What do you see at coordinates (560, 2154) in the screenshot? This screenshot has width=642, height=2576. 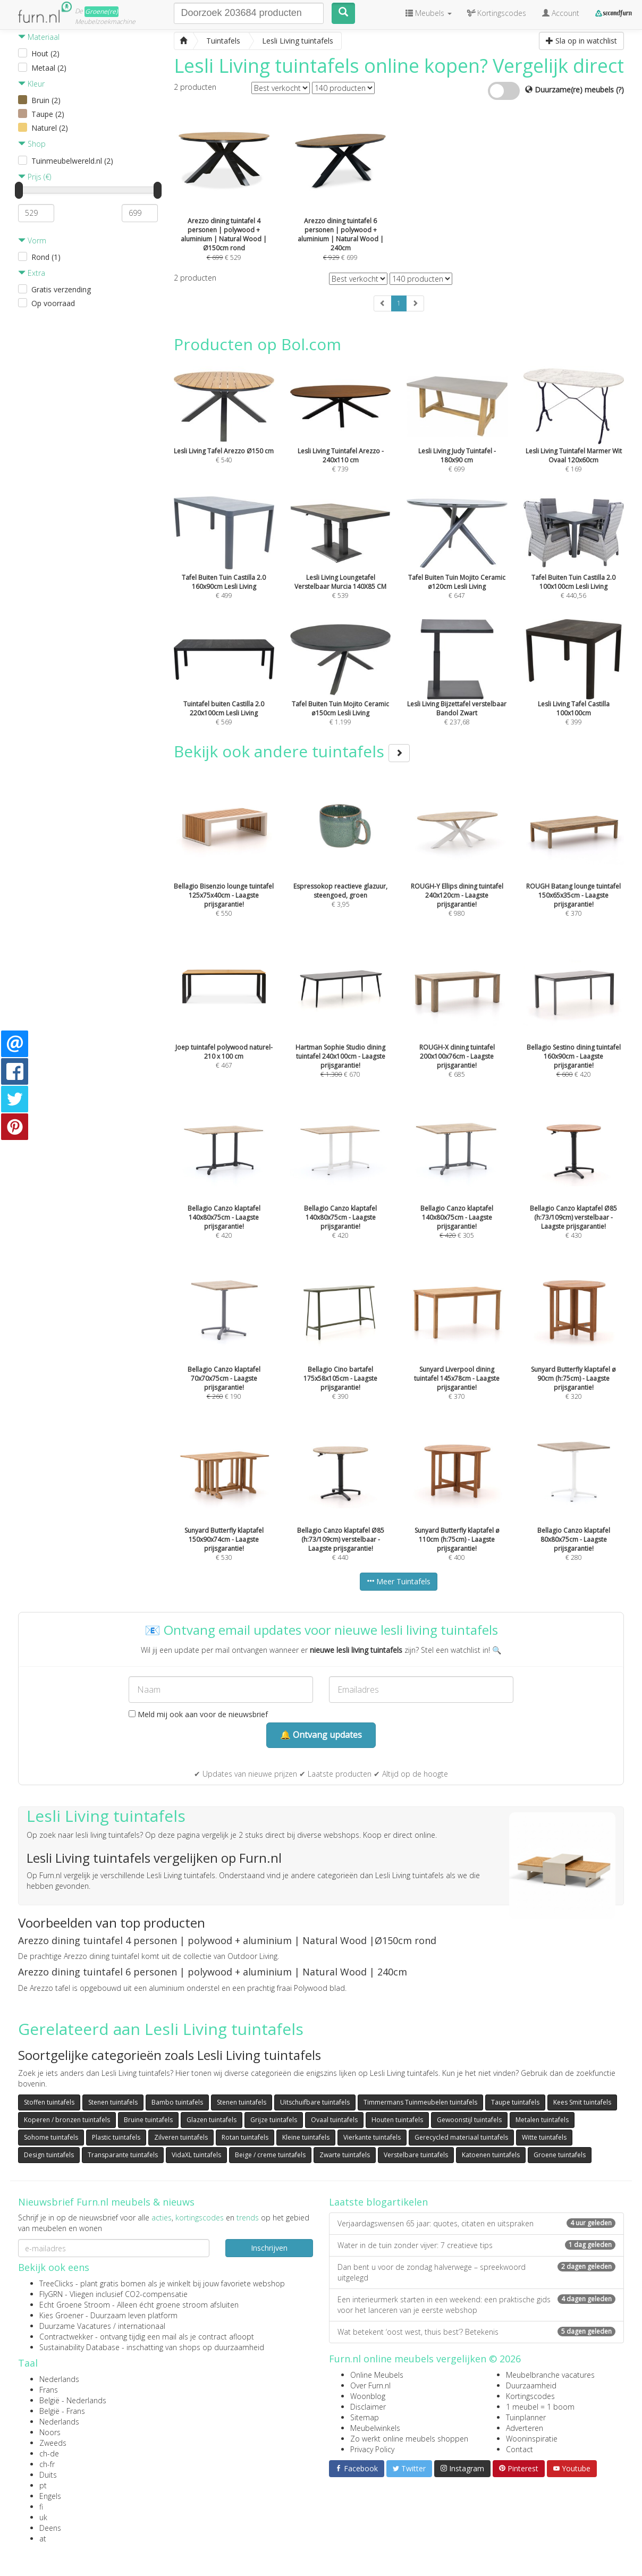 I see `Groene tuintafels` at bounding box center [560, 2154].